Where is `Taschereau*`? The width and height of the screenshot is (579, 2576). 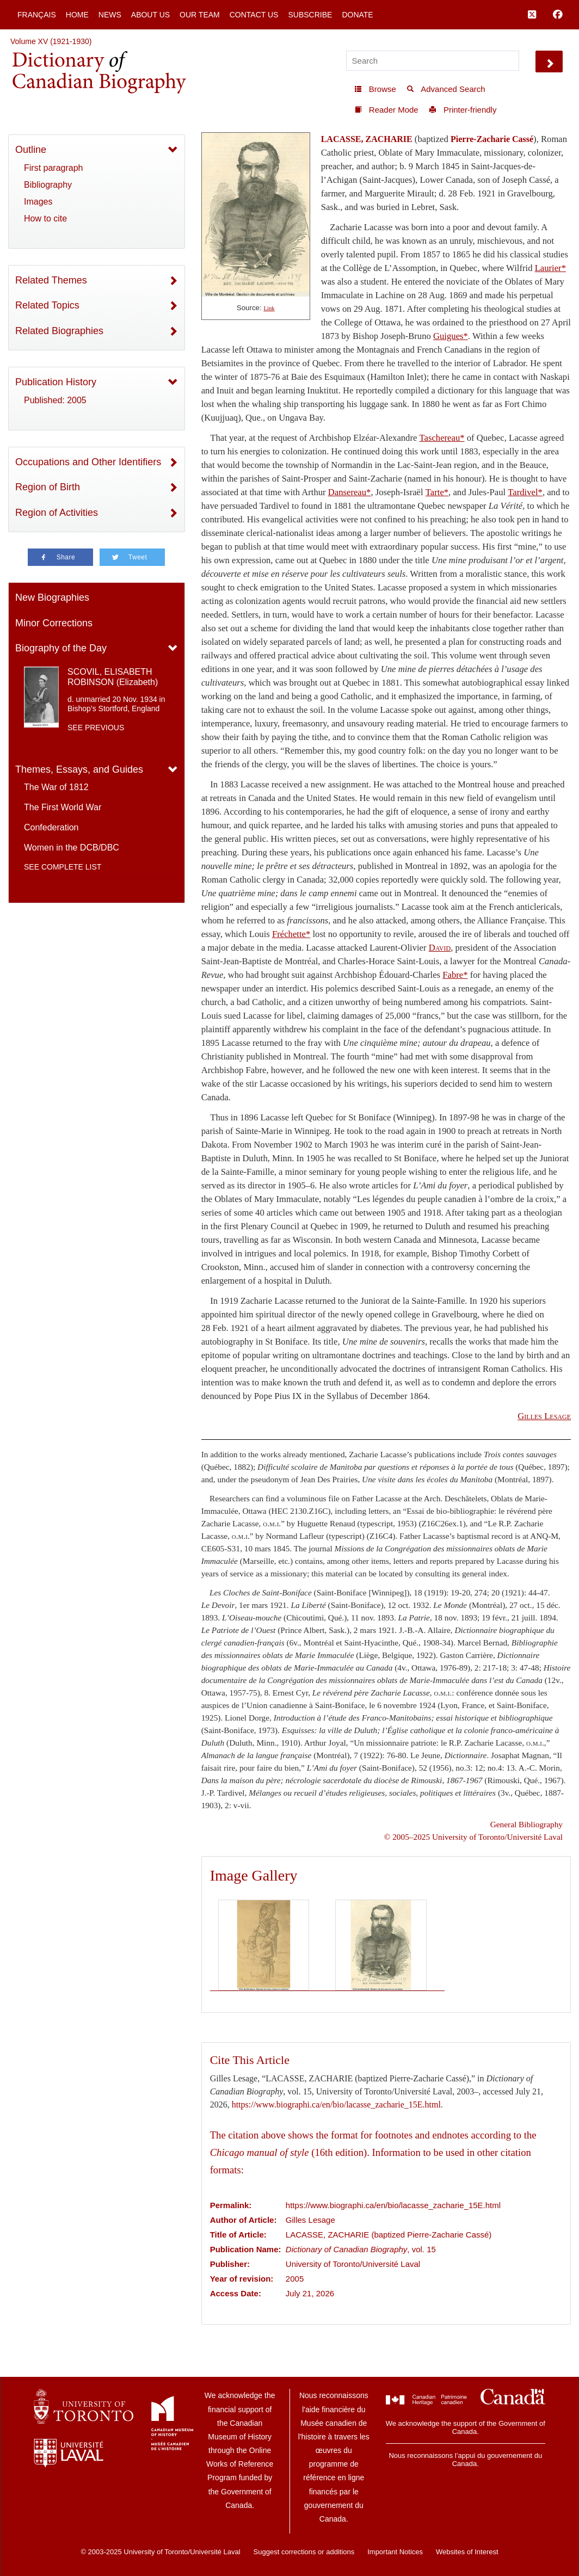
Taschereau* is located at coordinates (442, 438).